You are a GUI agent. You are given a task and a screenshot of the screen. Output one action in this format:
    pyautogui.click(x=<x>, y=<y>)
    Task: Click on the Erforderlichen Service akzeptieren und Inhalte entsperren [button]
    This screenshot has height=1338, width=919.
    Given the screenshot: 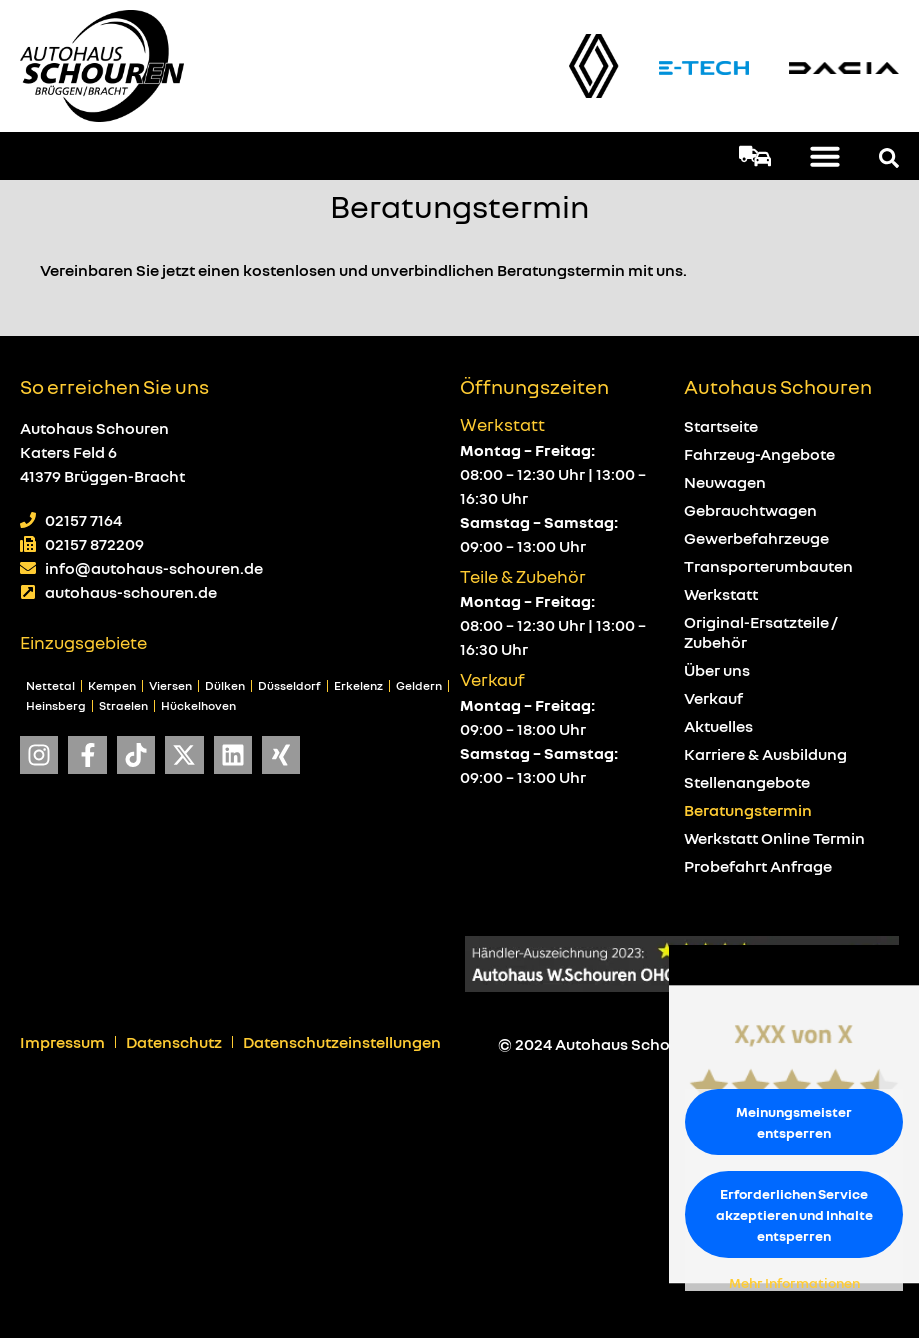 What is the action you would take?
    pyautogui.click(x=794, y=1214)
    